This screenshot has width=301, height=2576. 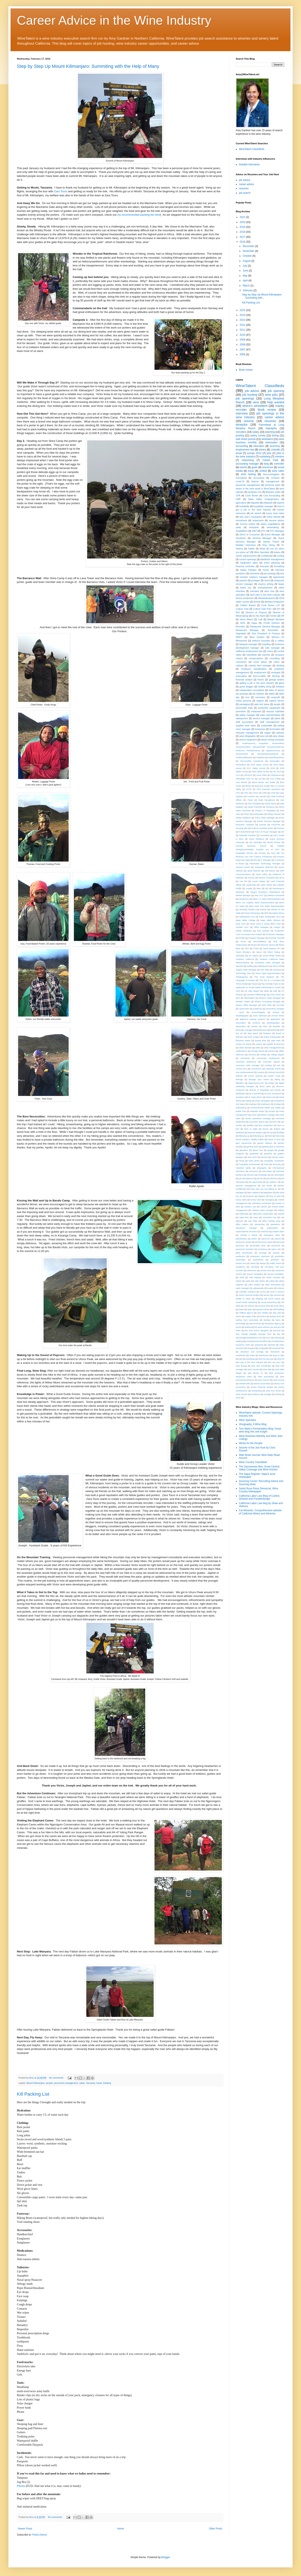 What do you see at coordinates (255, 1097) in the screenshot?
I see `dr. hope jahren` at bounding box center [255, 1097].